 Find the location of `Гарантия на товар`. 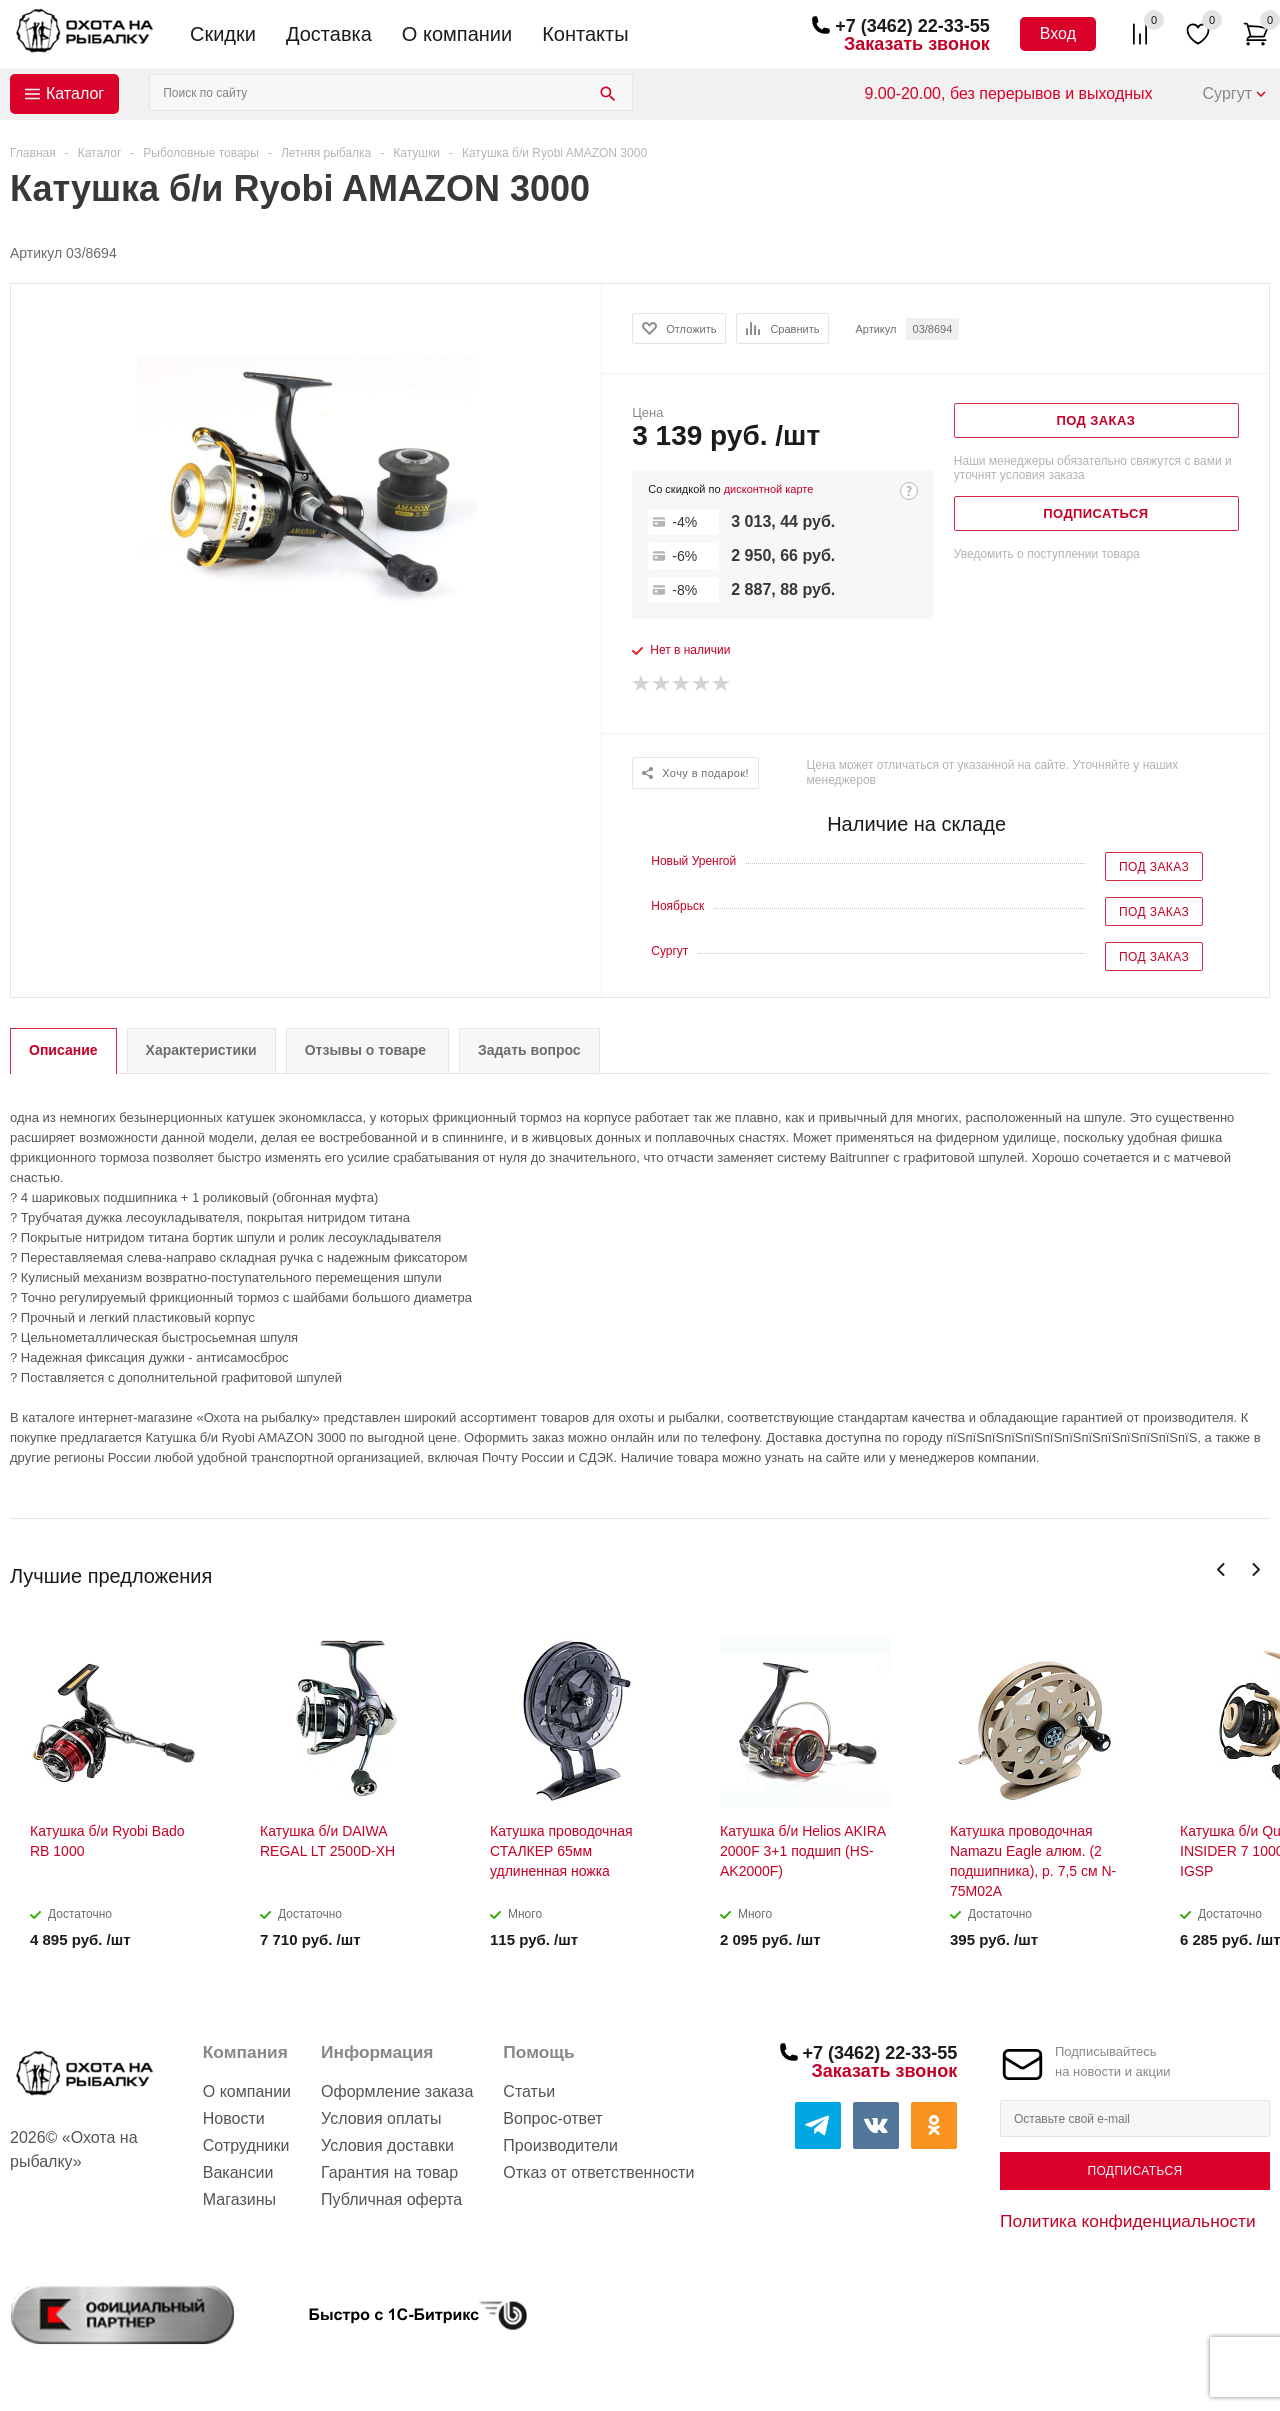

Гарантия на товар is located at coordinates (389, 2172).